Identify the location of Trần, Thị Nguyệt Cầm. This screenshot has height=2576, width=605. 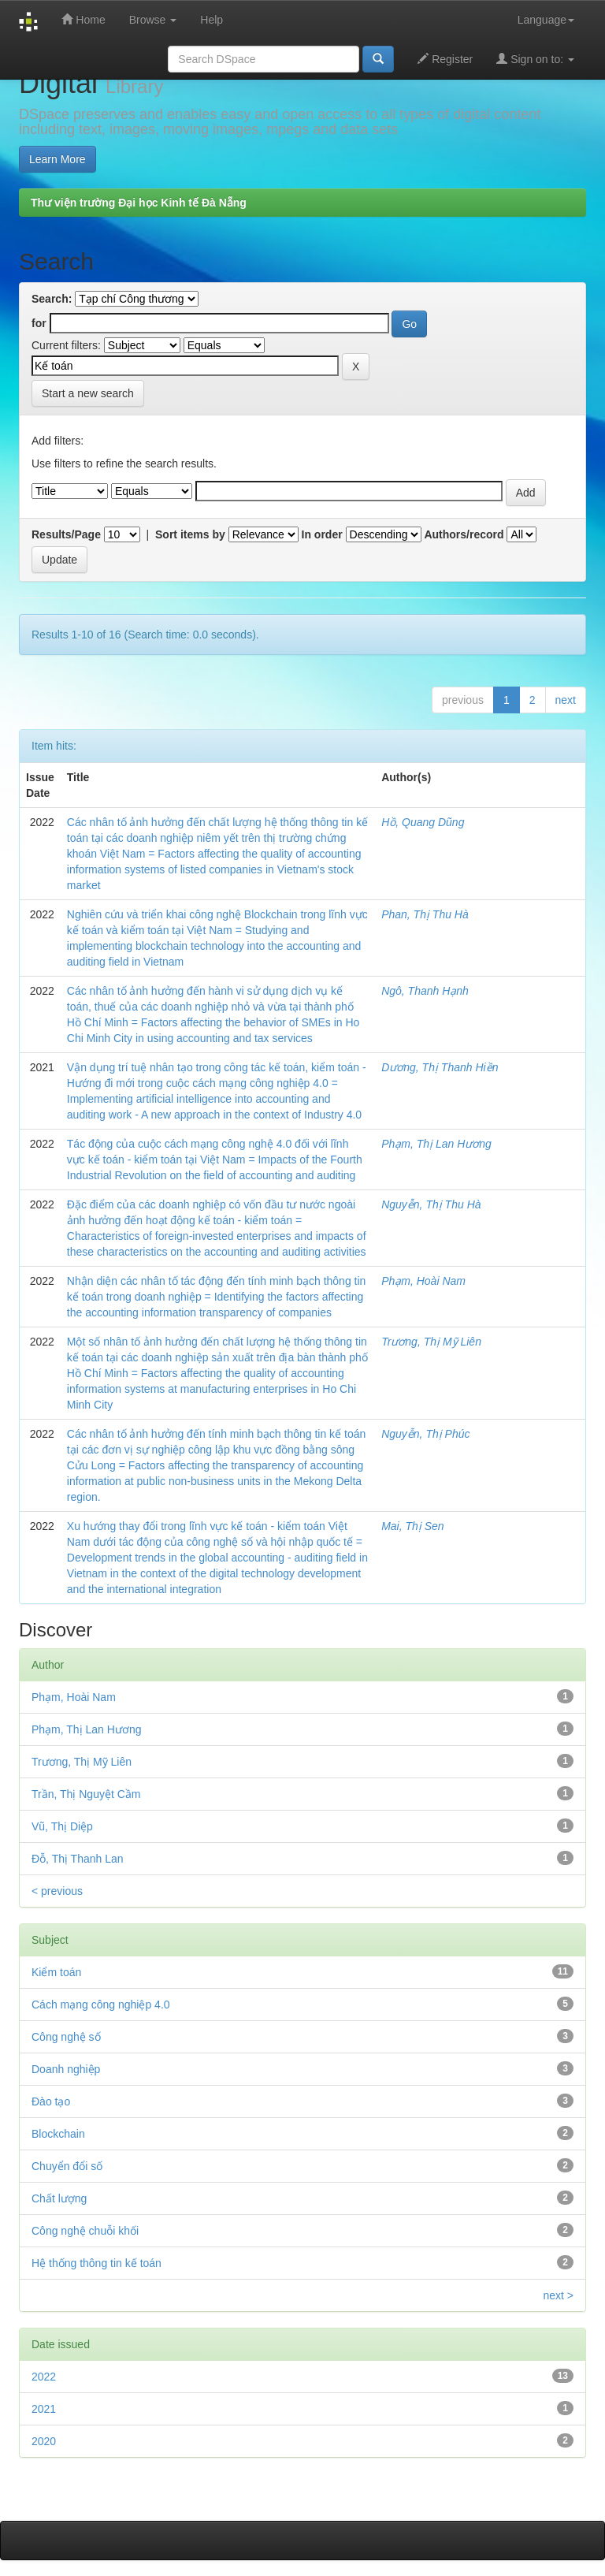
(86, 1794).